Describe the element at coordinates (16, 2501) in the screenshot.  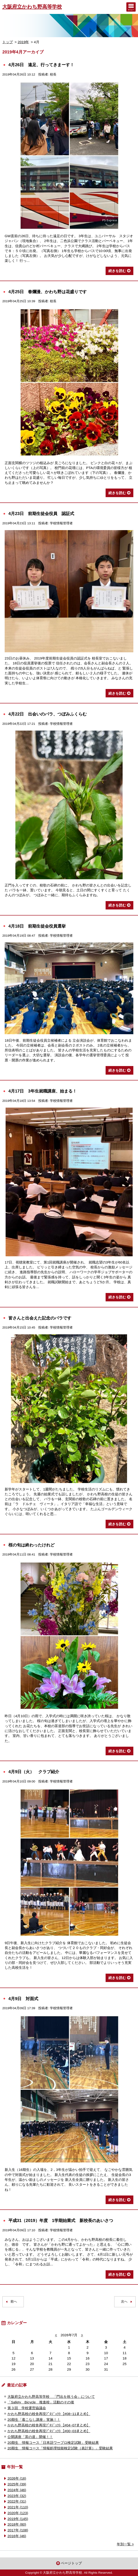
I see `2022年 (31)` at that location.